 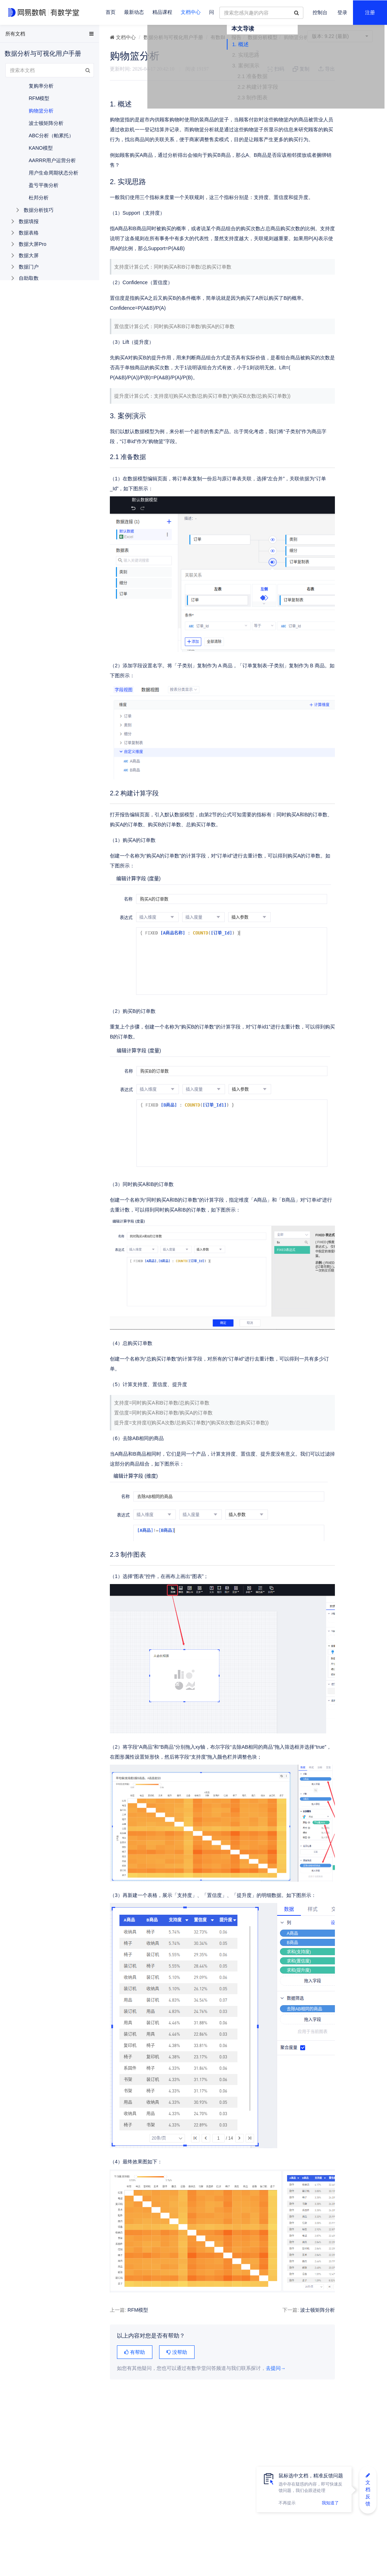 What do you see at coordinates (333, 111) in the screenshot?
I see `2.2 构建计算字段` at bounding box center [333, 111].